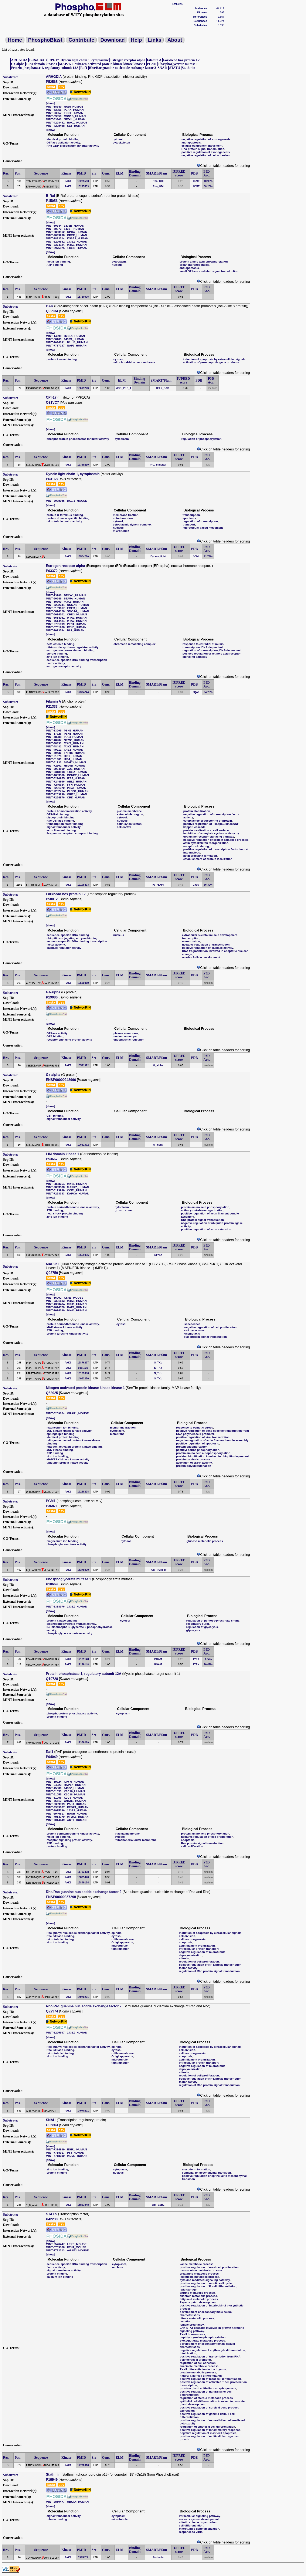  Describe the element at coordinates (74, 336) in the screenshot. I see `B2CL1_HUMAN` at that location.